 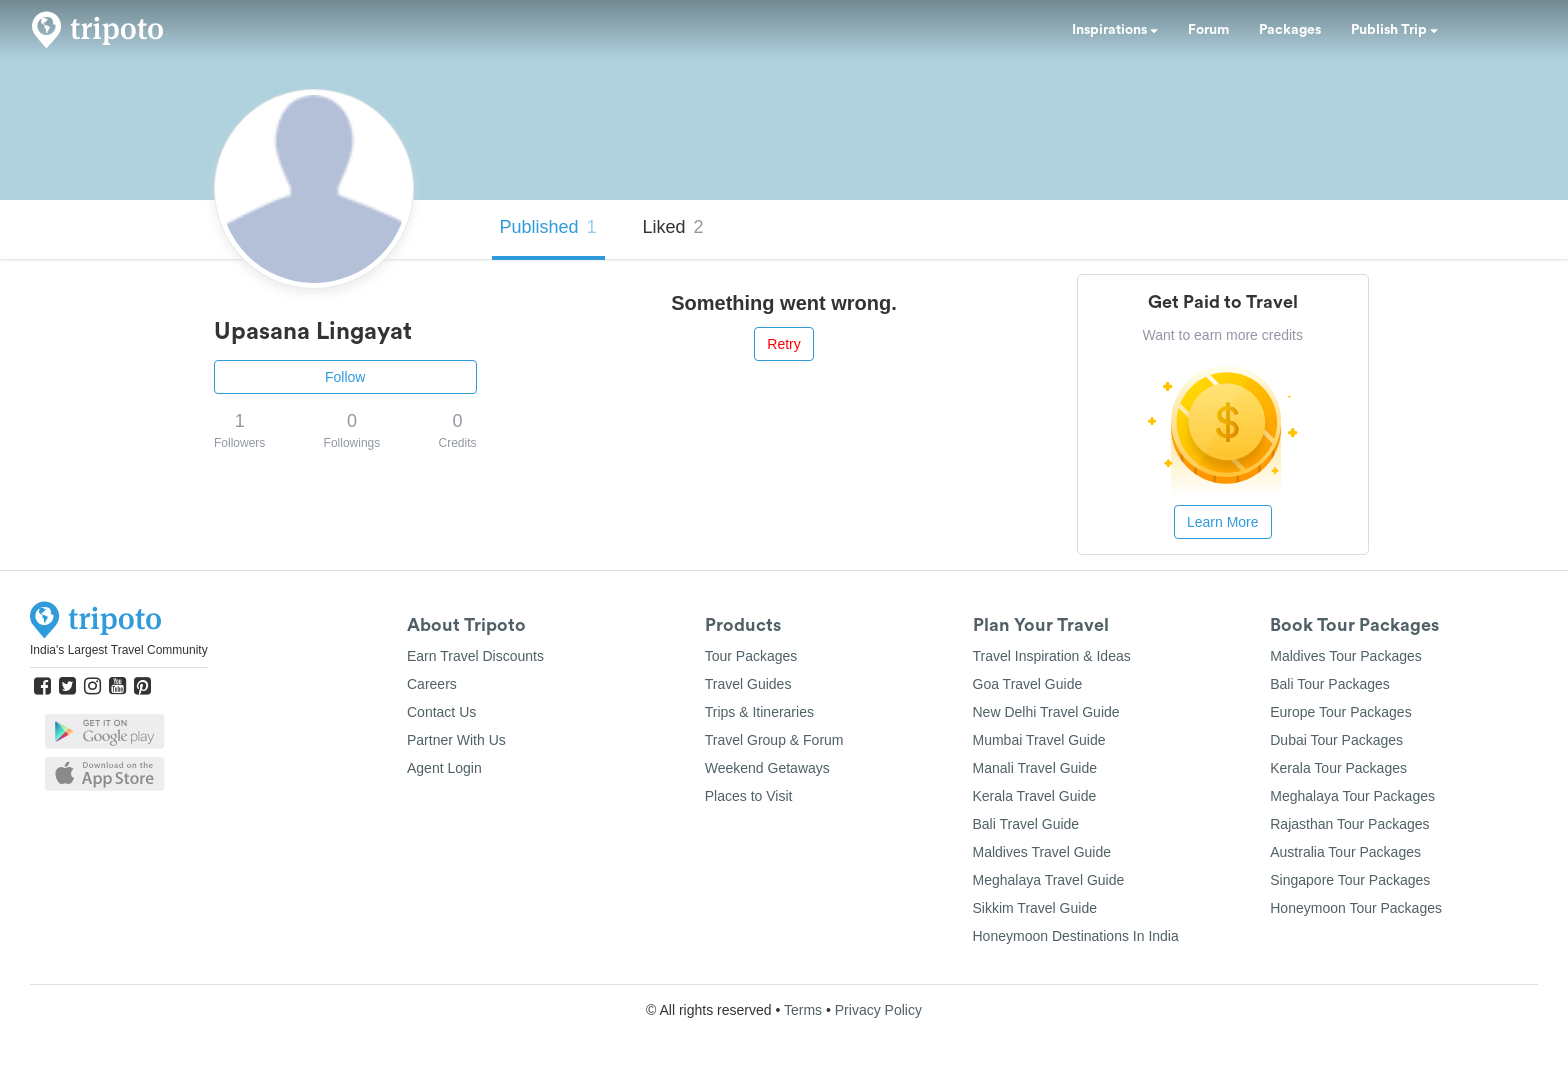 What do you see at coordinates (345, 377) in the screenshot?
I see `Follow` at bounding box center [345, 377].